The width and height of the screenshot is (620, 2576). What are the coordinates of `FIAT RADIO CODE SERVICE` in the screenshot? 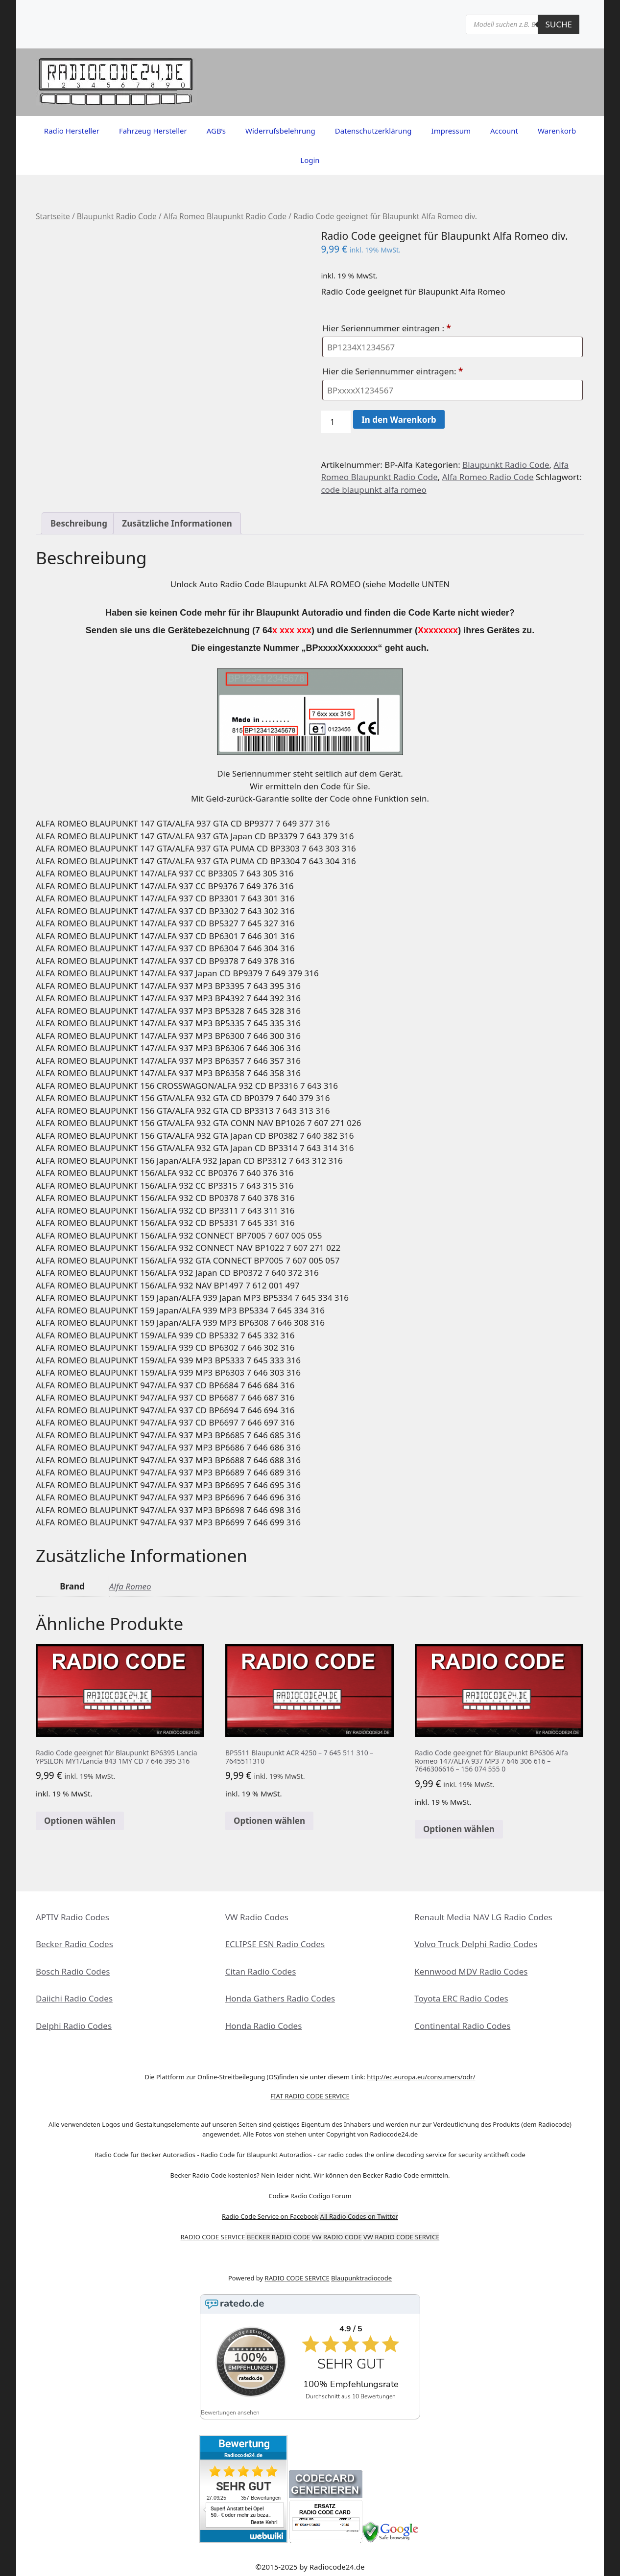 It's located at (309, 2096).